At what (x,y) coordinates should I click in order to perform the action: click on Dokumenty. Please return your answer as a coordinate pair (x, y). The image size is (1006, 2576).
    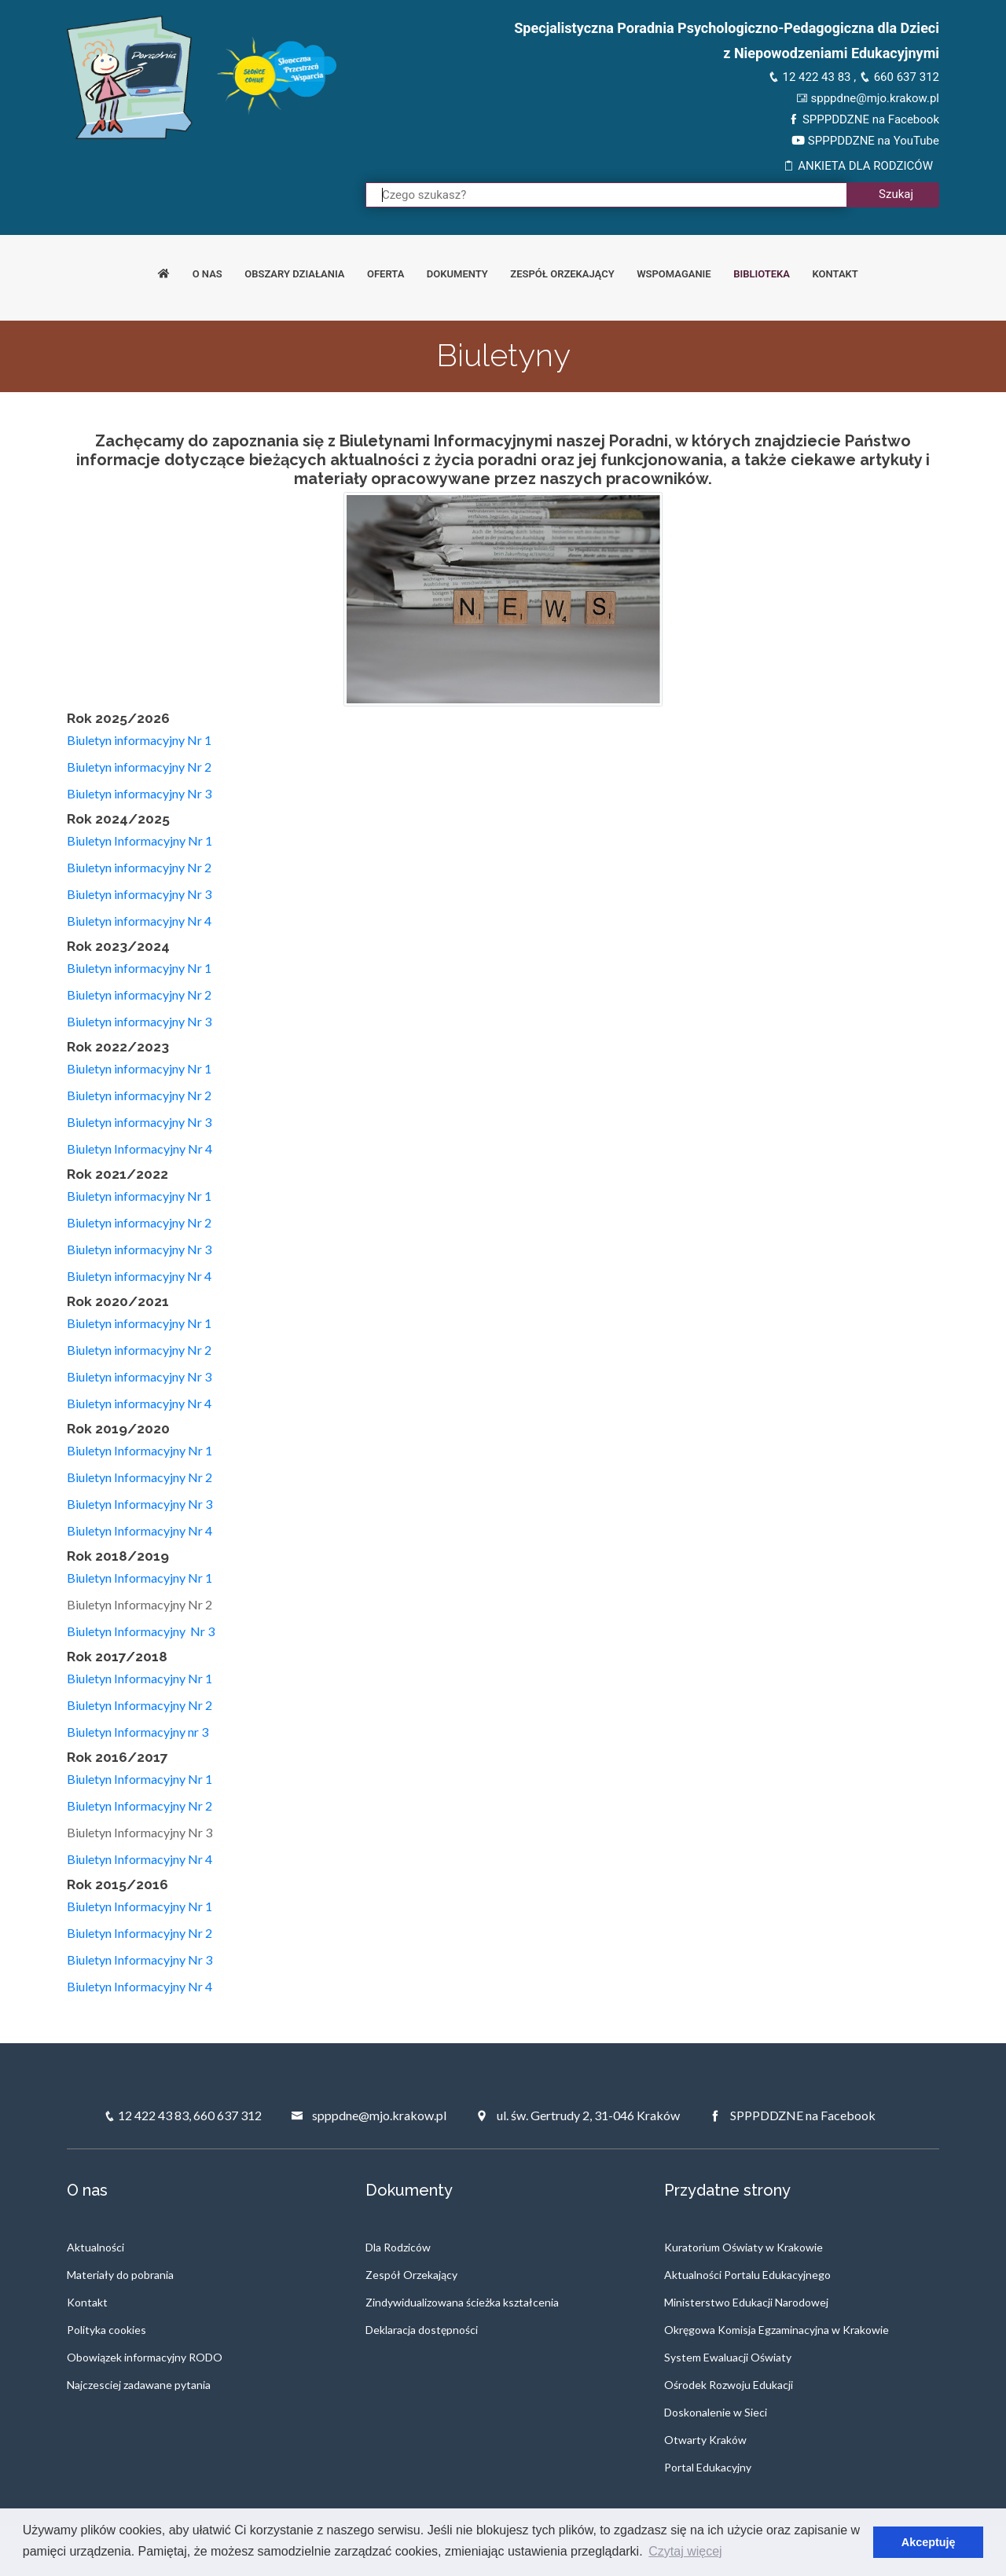
    Looking at the image, I should click on (457, 274).